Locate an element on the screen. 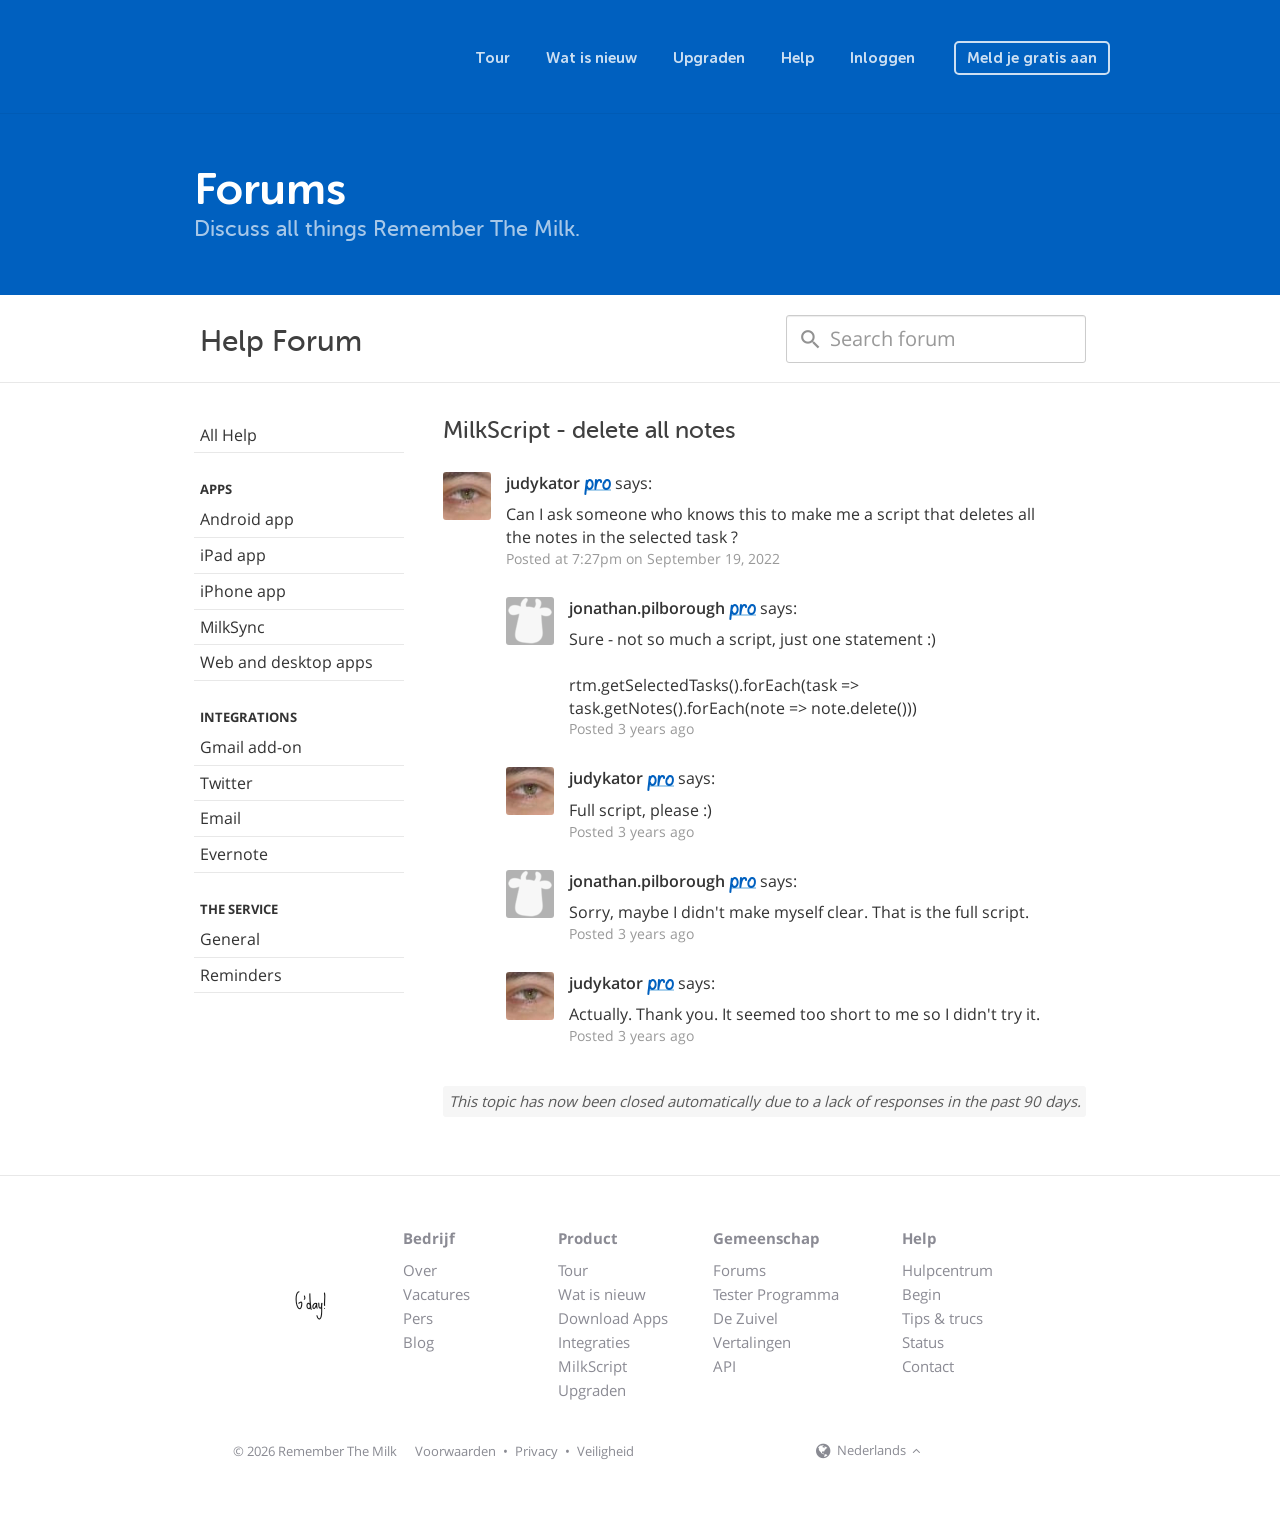 Image resolution: width=1280 pixels, height=1522 pixels. Web and desktop apps is located at coordinates (286, 662).